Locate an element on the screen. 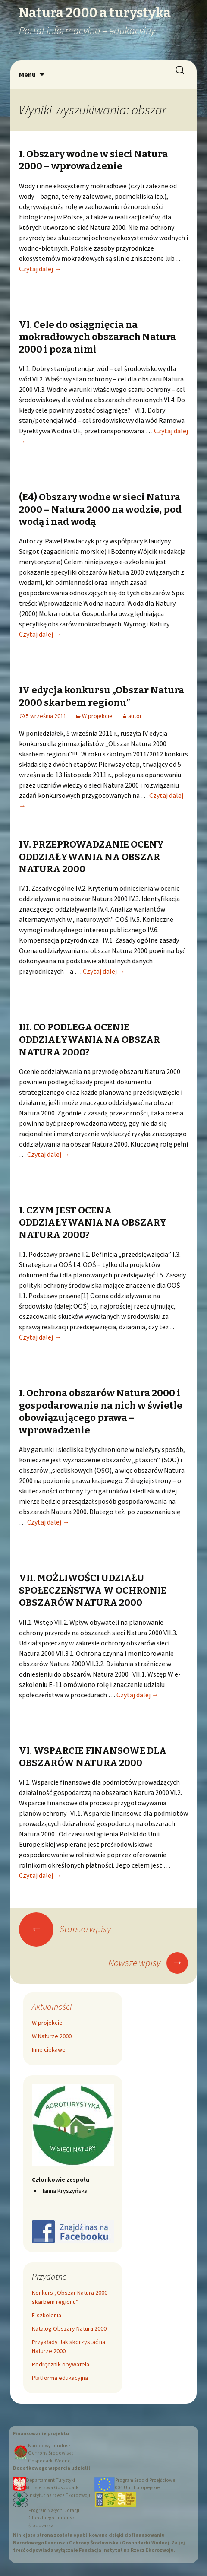 This screenshot has width=207, height=2576. III. CO PODLEGA OCENIE ODDZIAŁYWANIA NA OBSZAR NATURA 2000? is located at coordinates (89, 1039).